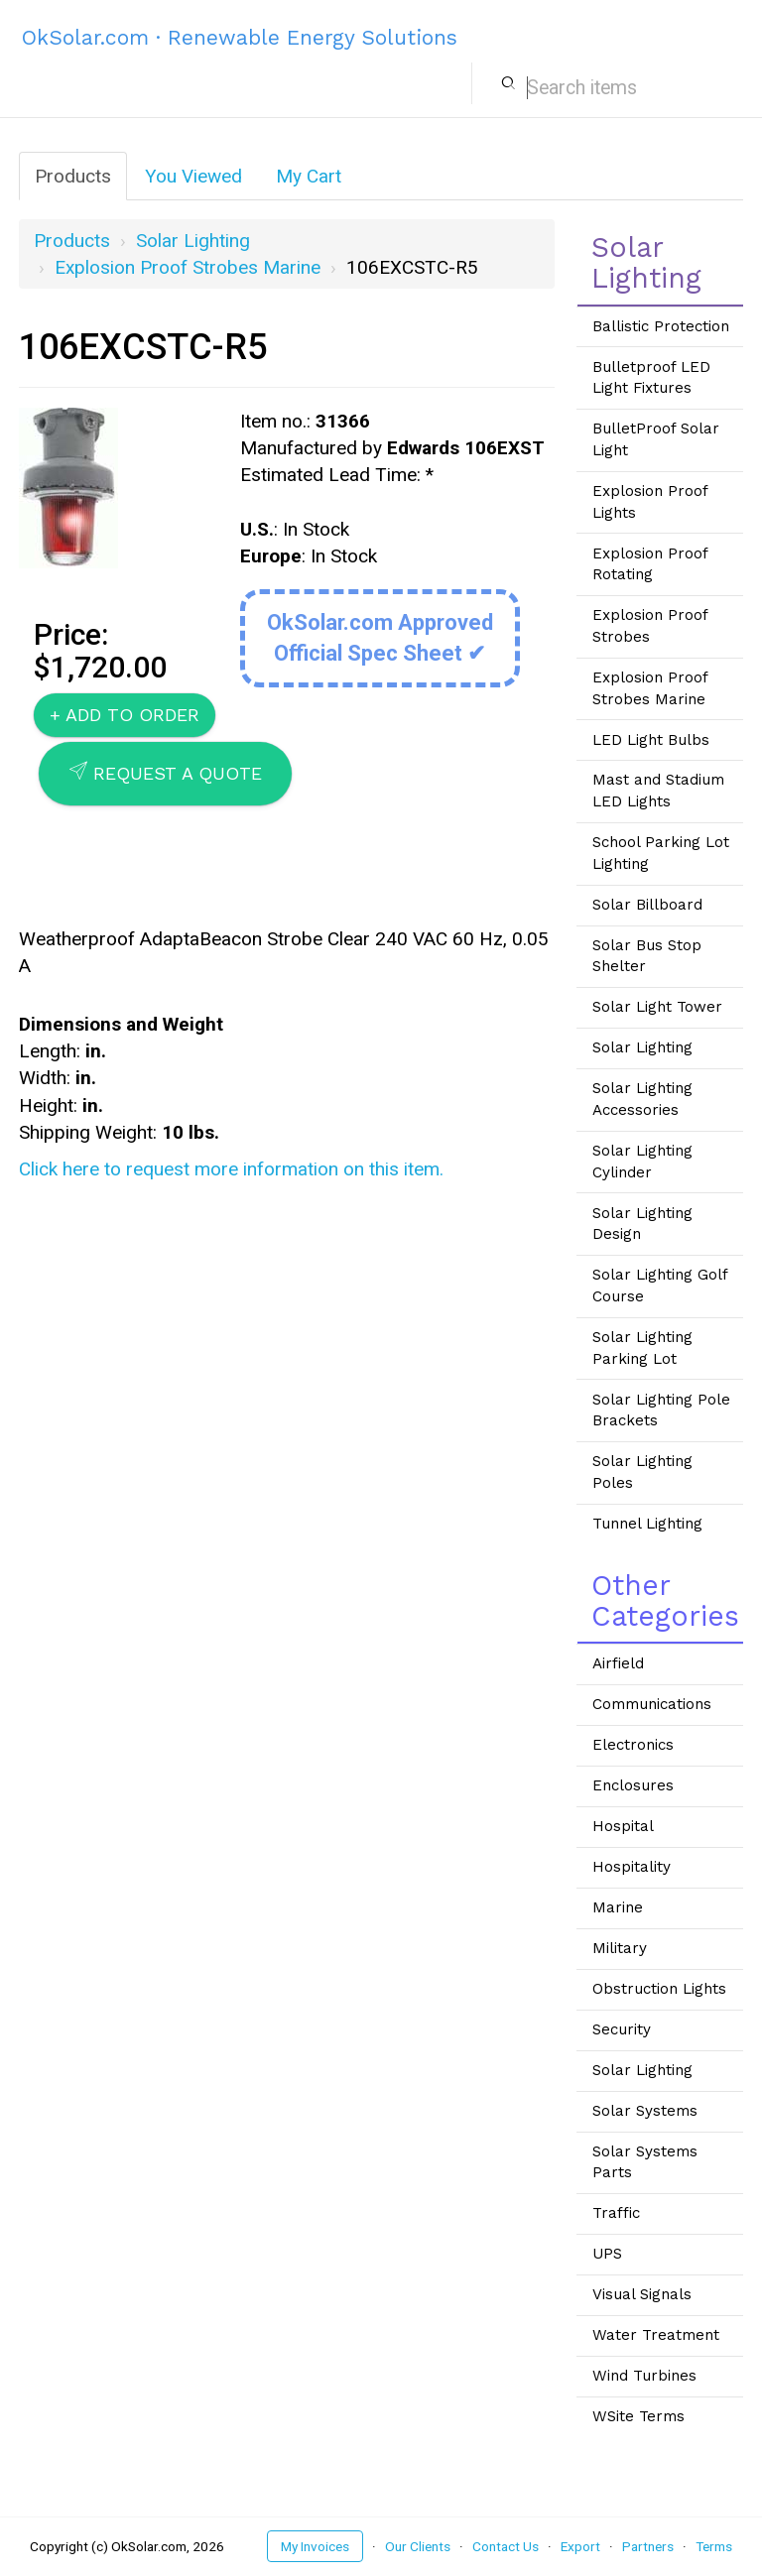 This screenshot has width=762, height=2576. What do you see at coordinates (505, 2546) in the screenshot?
I see `Contact Us` at bounding box center [505, 2546].